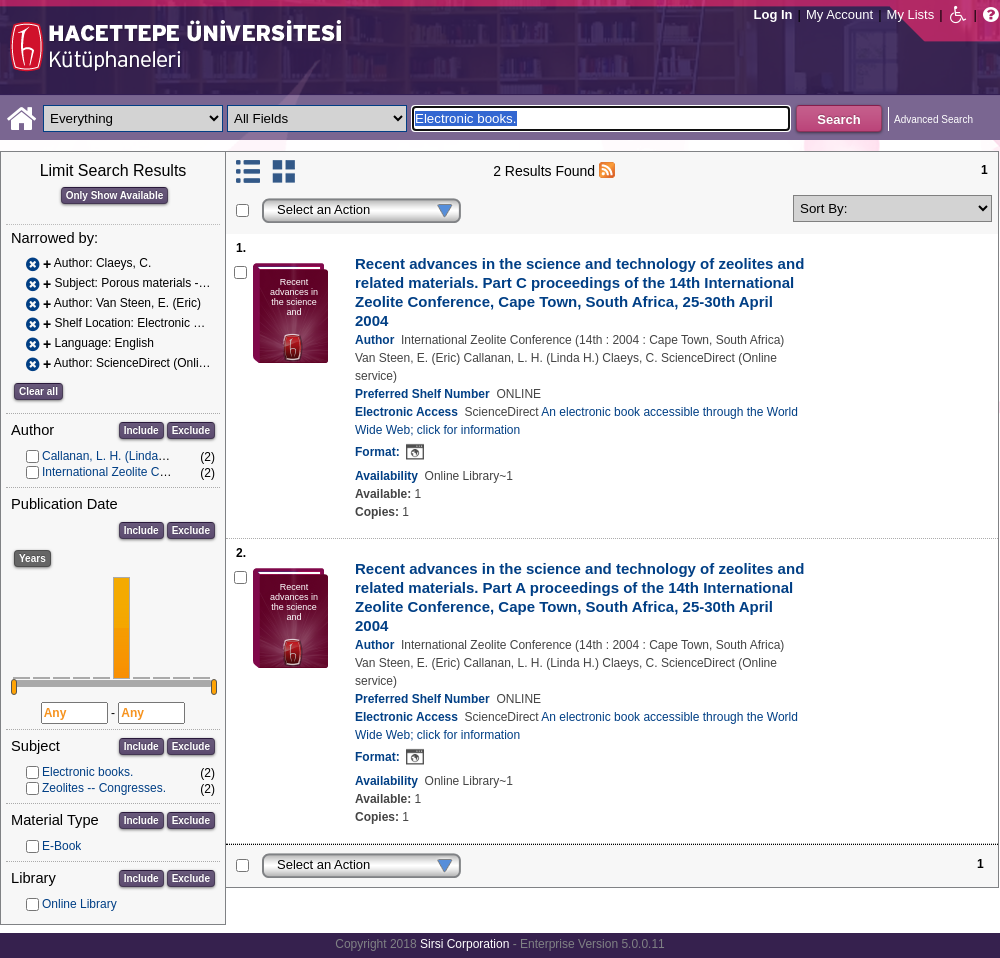 The height and width of the screenshot is (958, 1000). What do you see at coordinates (79, 904) in the screenshot?
I see `Online Library` at bounding box center [79, 904].